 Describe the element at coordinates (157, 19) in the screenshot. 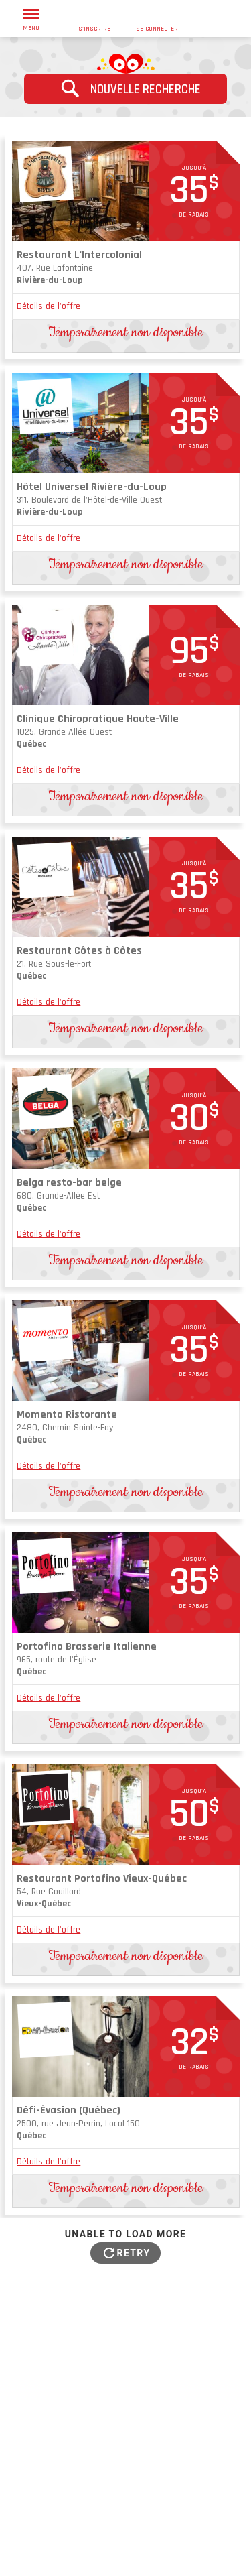

I see `se connecter [button]` at that location.